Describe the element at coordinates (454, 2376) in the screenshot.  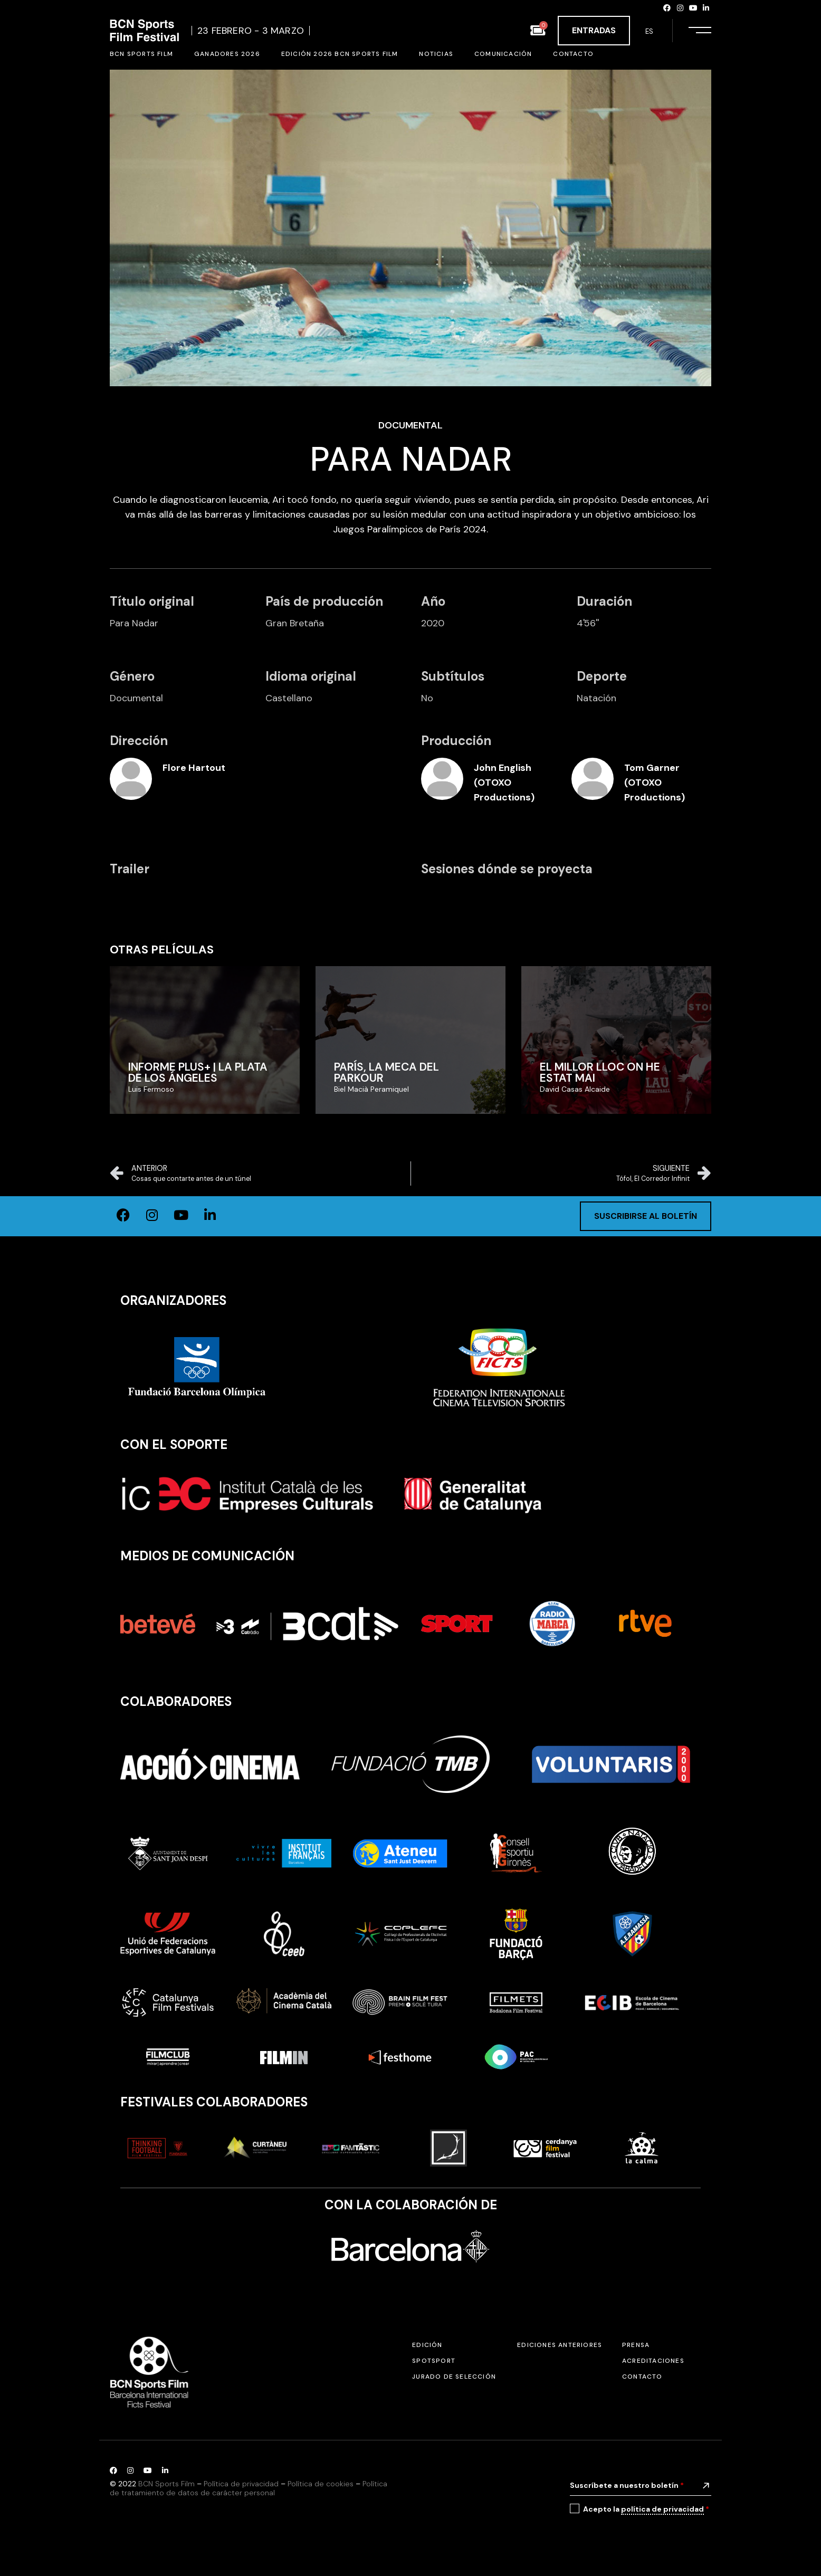
I see `Jurado de selección` at that location.